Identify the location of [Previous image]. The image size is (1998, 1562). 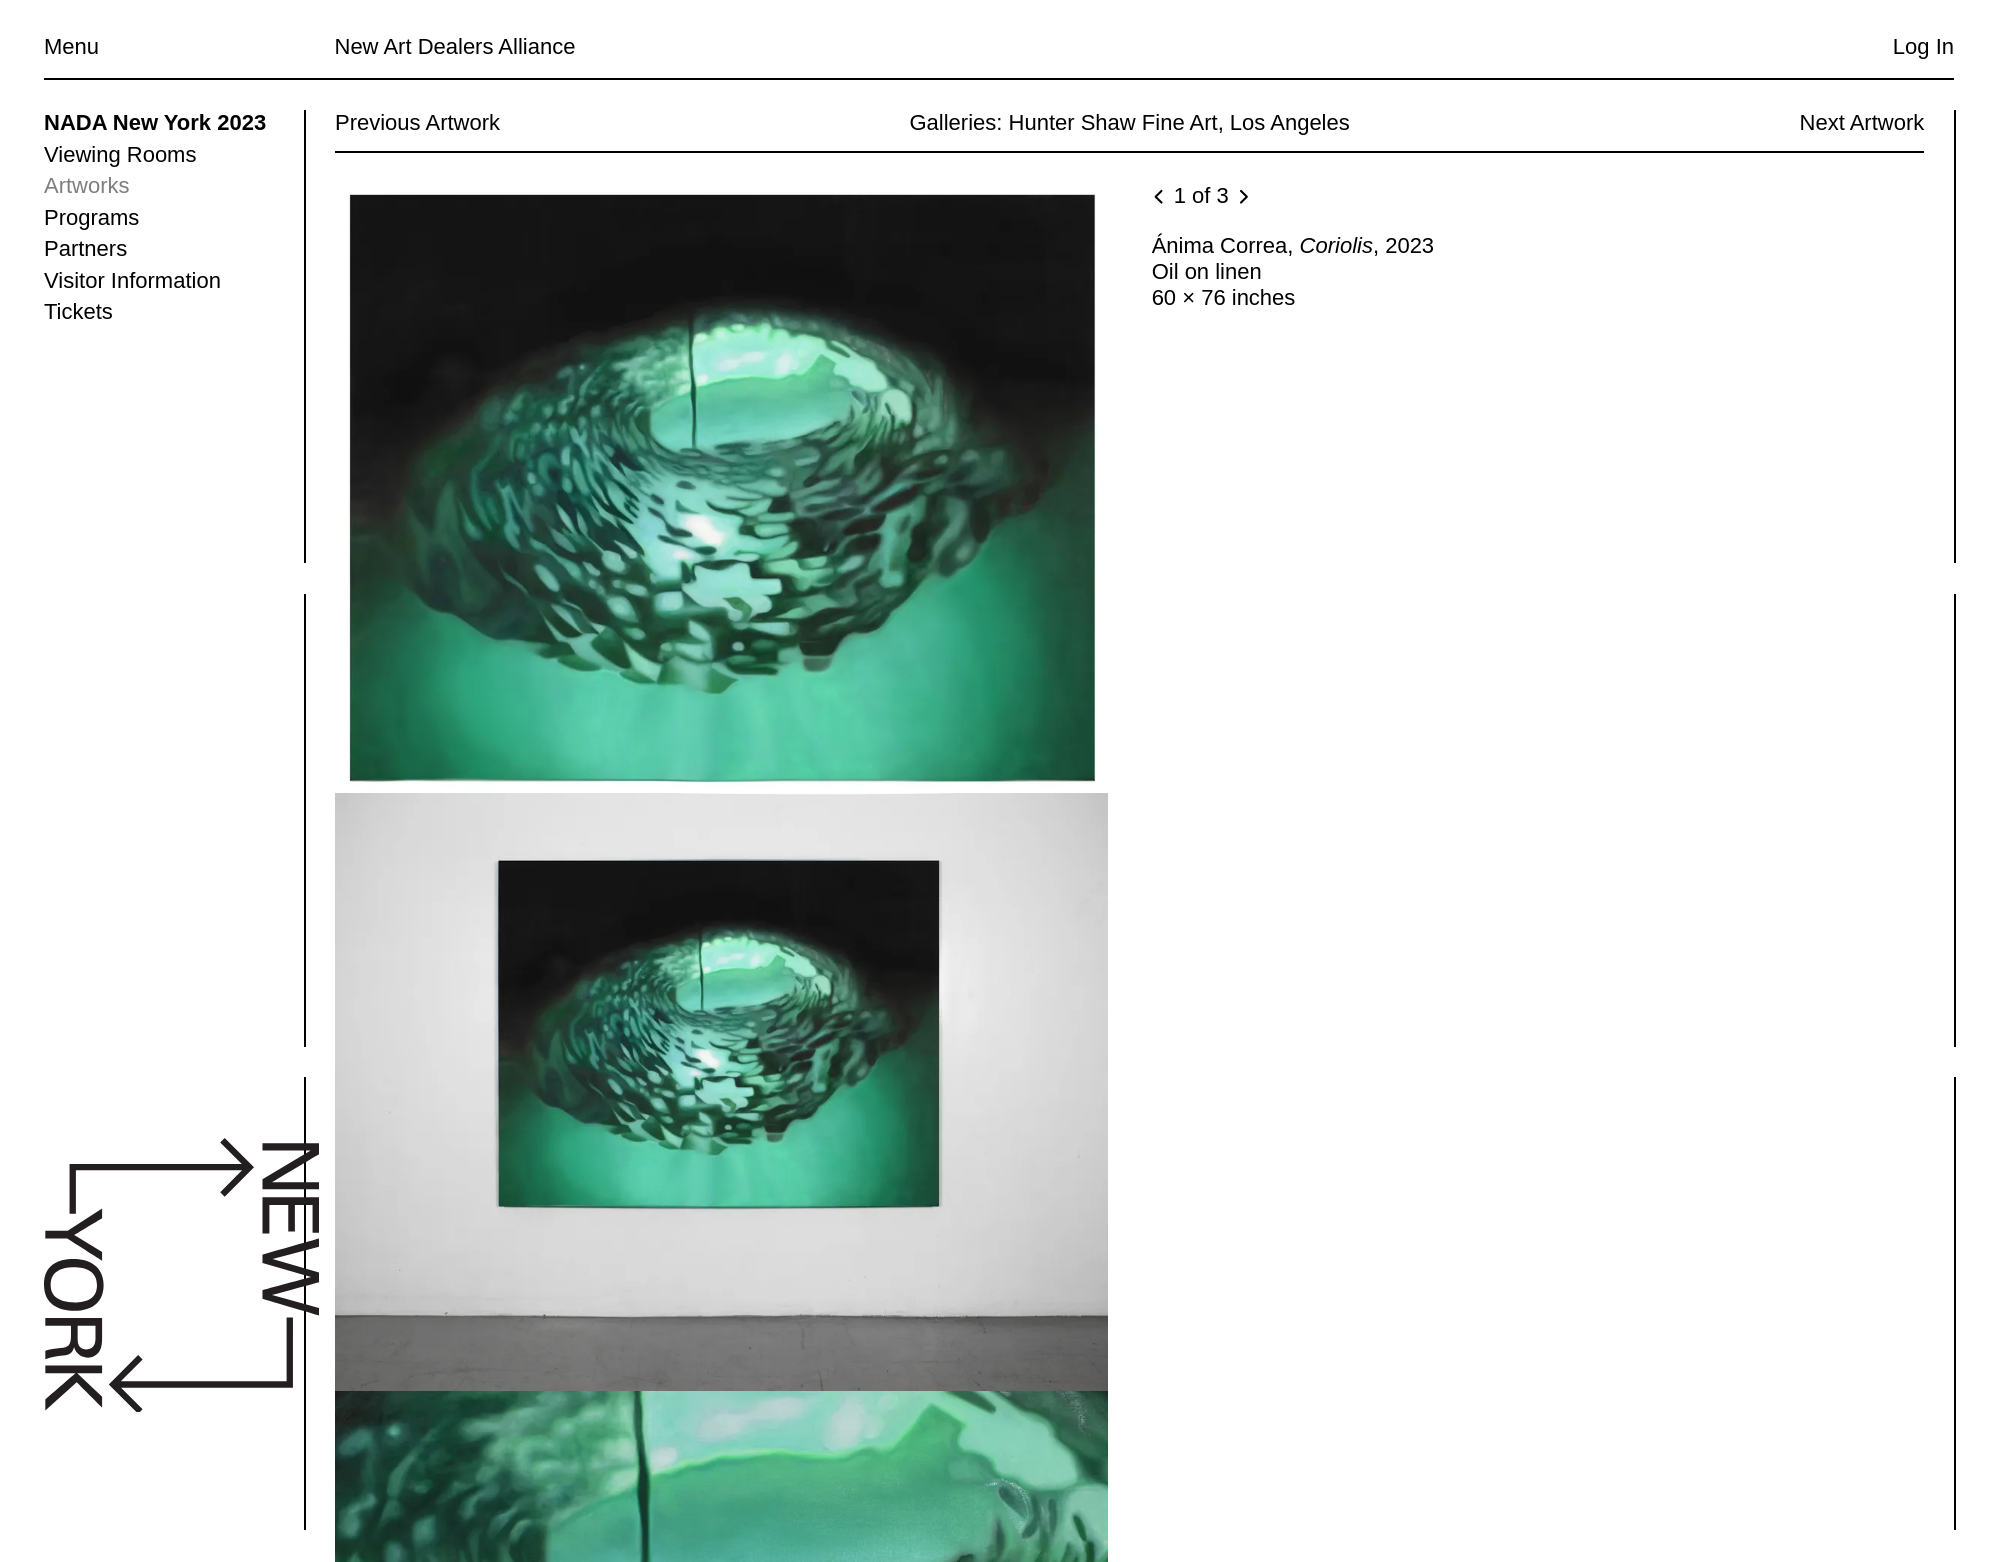
(1160, 198).